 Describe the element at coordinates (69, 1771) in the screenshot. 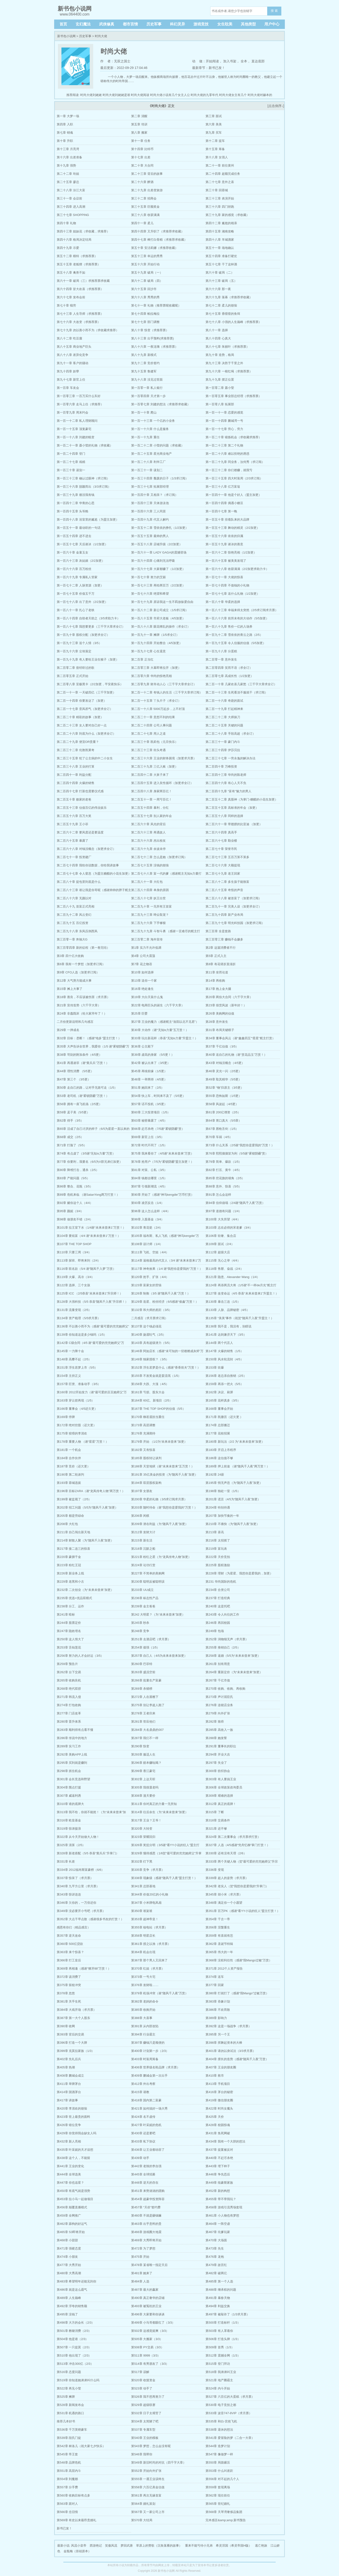

I see `第298章 抓住机会` at that location.